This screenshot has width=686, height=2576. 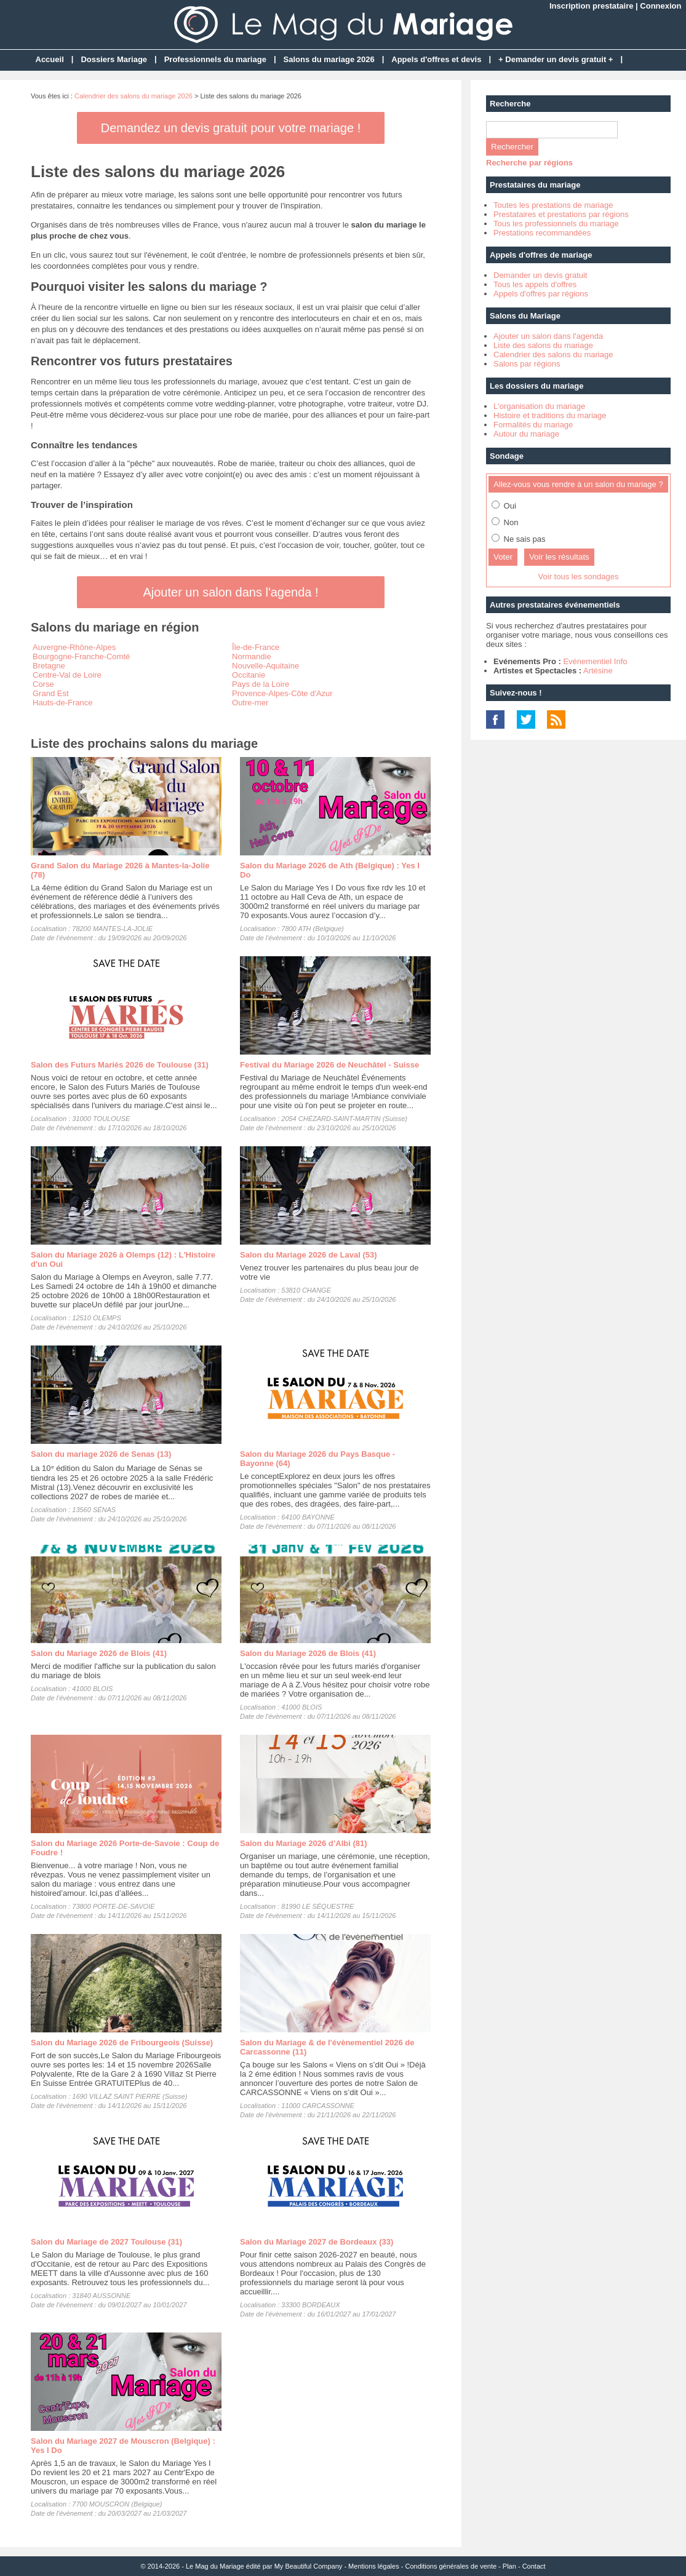 What do you see at coordinates (114, 59) in the screenshot?
I see `Dossiers Mariage` at bounding box center [114, 59].